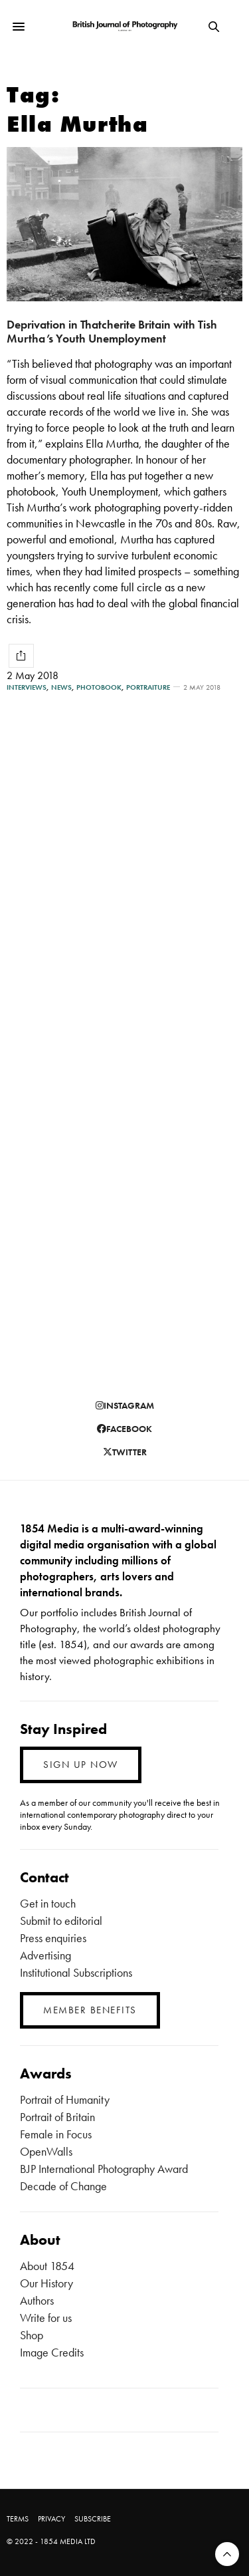 The height and width of the screenshot is (2576, 249). What do you see at coordinates (37, 2300) in the screenshot?
I see `Authors` at bounding box center [37, 2300].